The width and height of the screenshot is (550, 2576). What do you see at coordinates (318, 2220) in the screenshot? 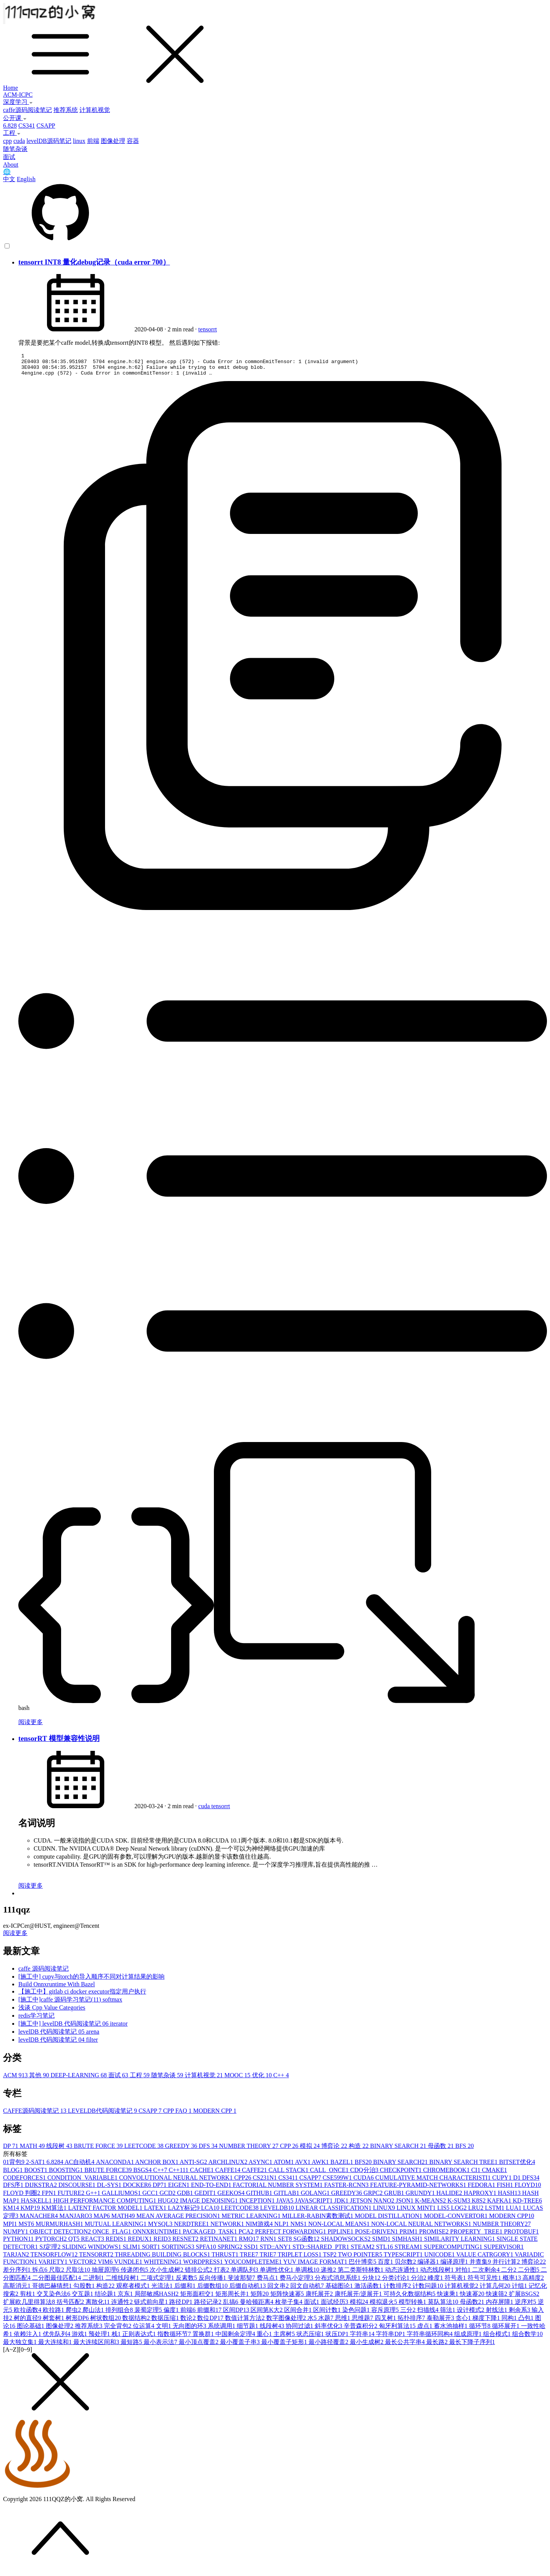
I see `MILLER-RABIN素数测试` at bounding box center [318, 2220].